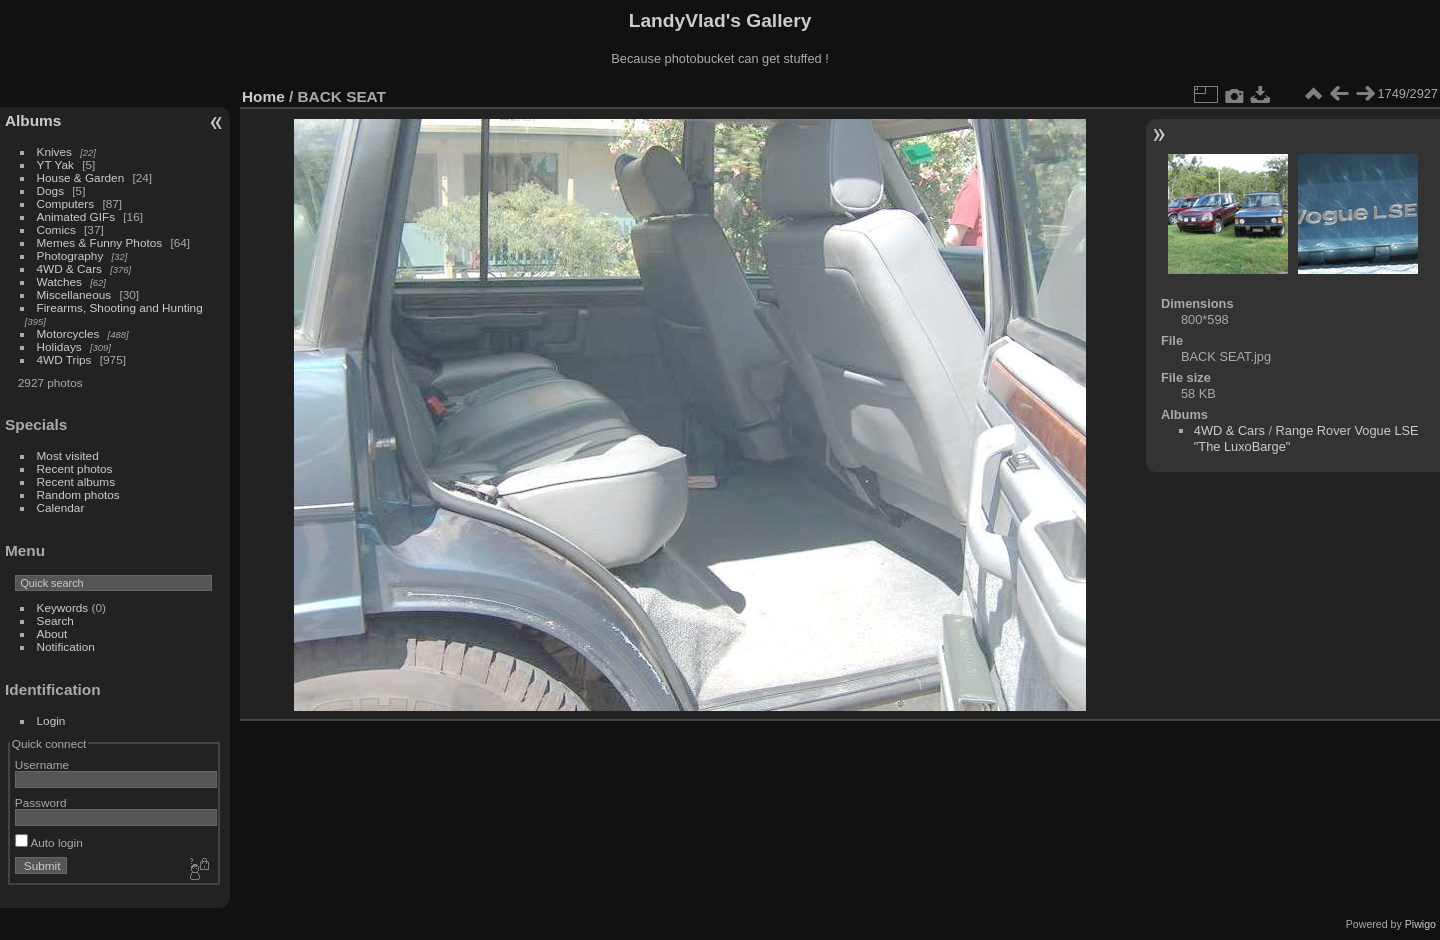 The image size is (1440, 940). I want to click on Auto login, so click(49, 842).